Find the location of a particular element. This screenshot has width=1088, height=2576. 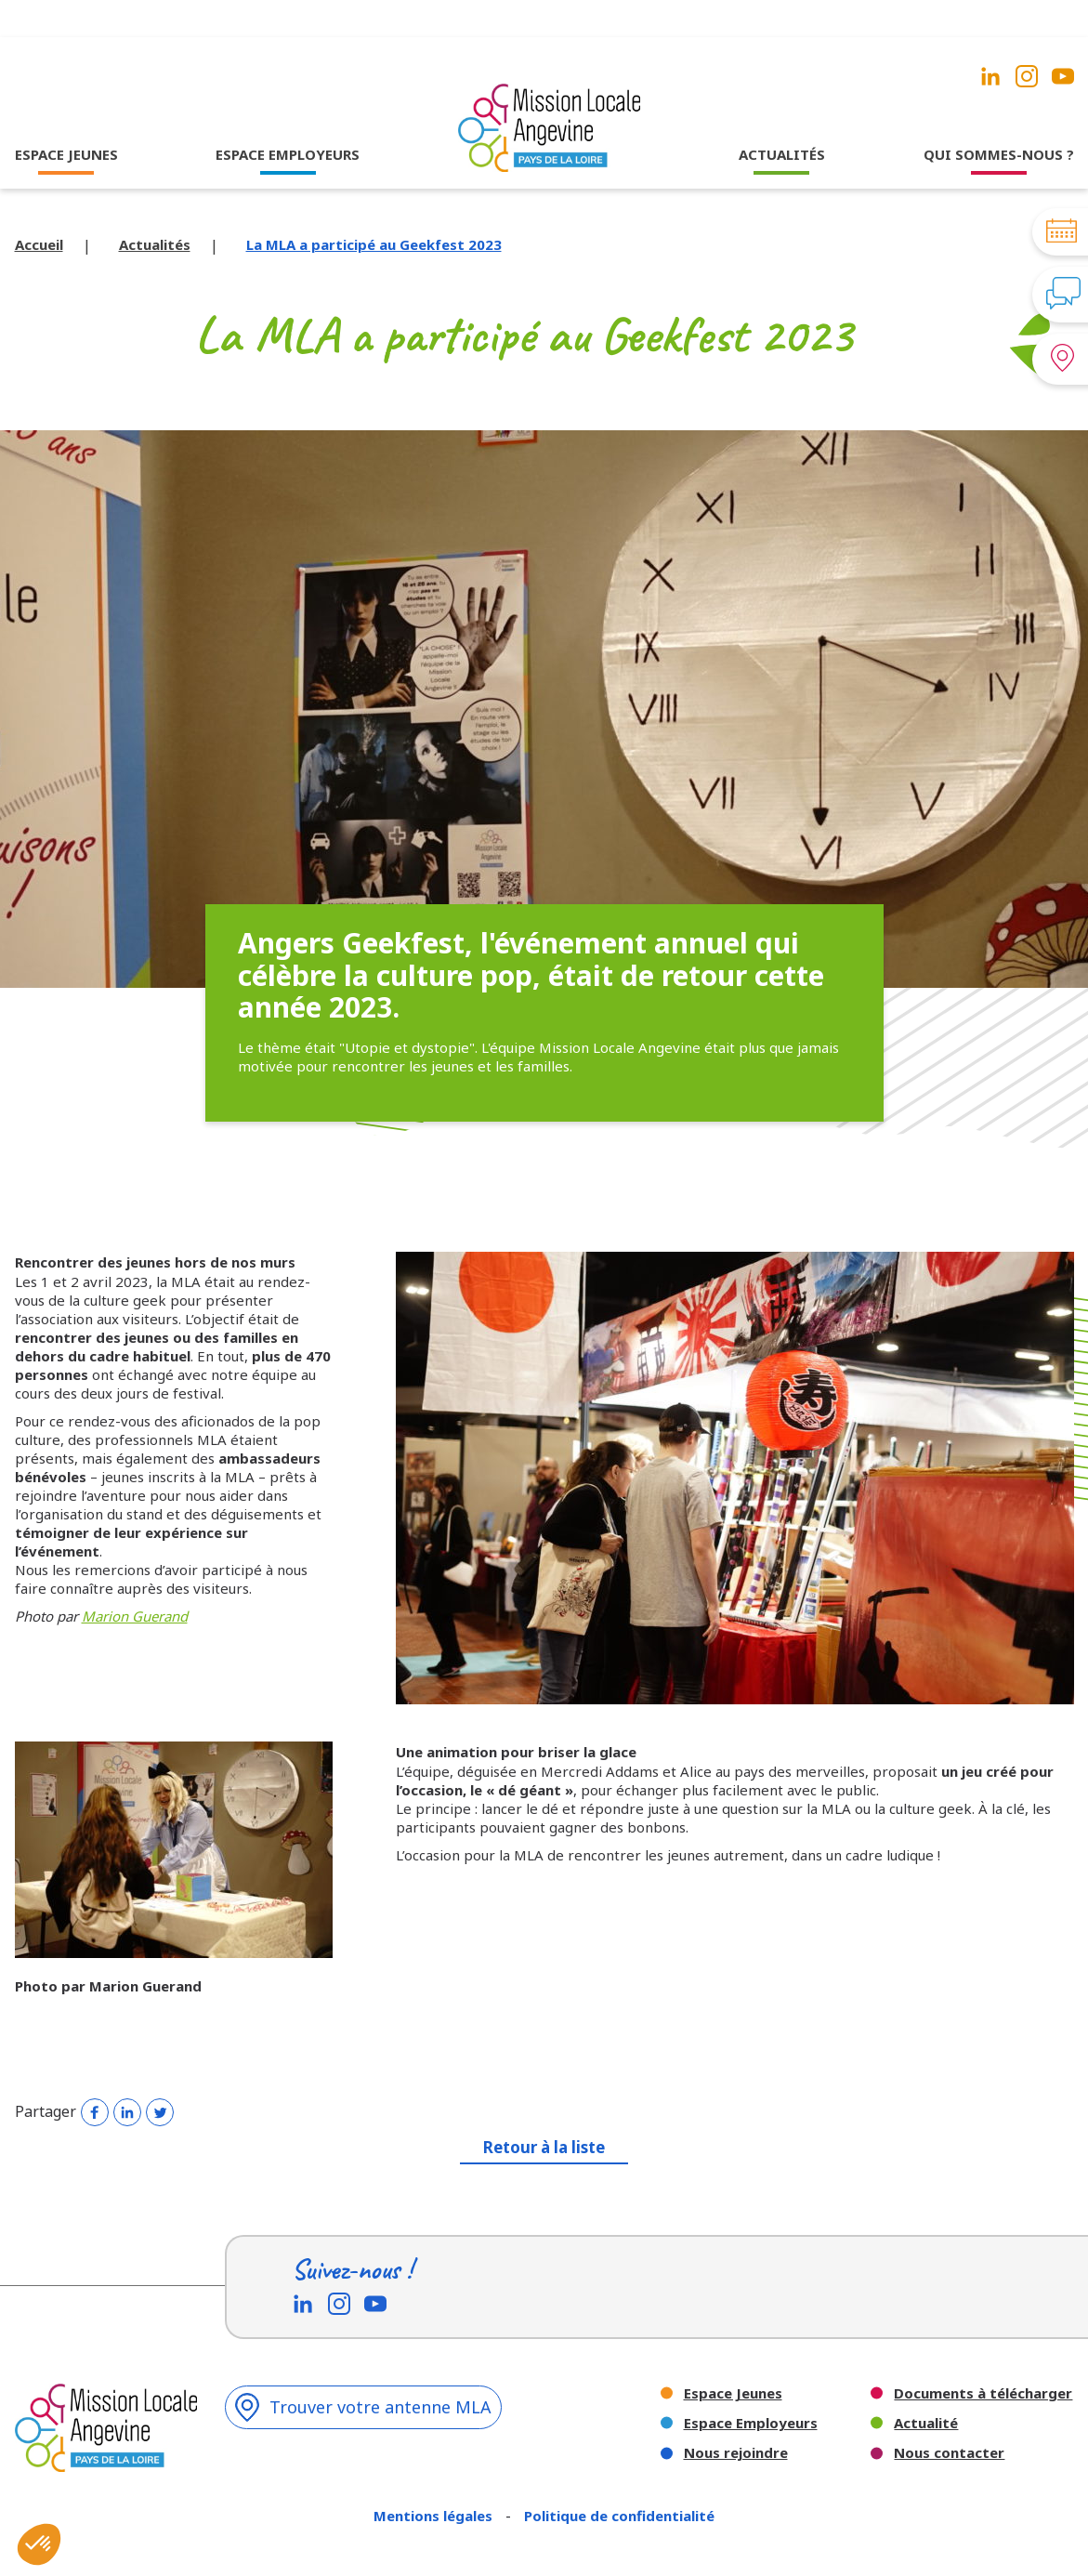

ESPACE EMPLOYEURS is located at coordinates (288, 154).